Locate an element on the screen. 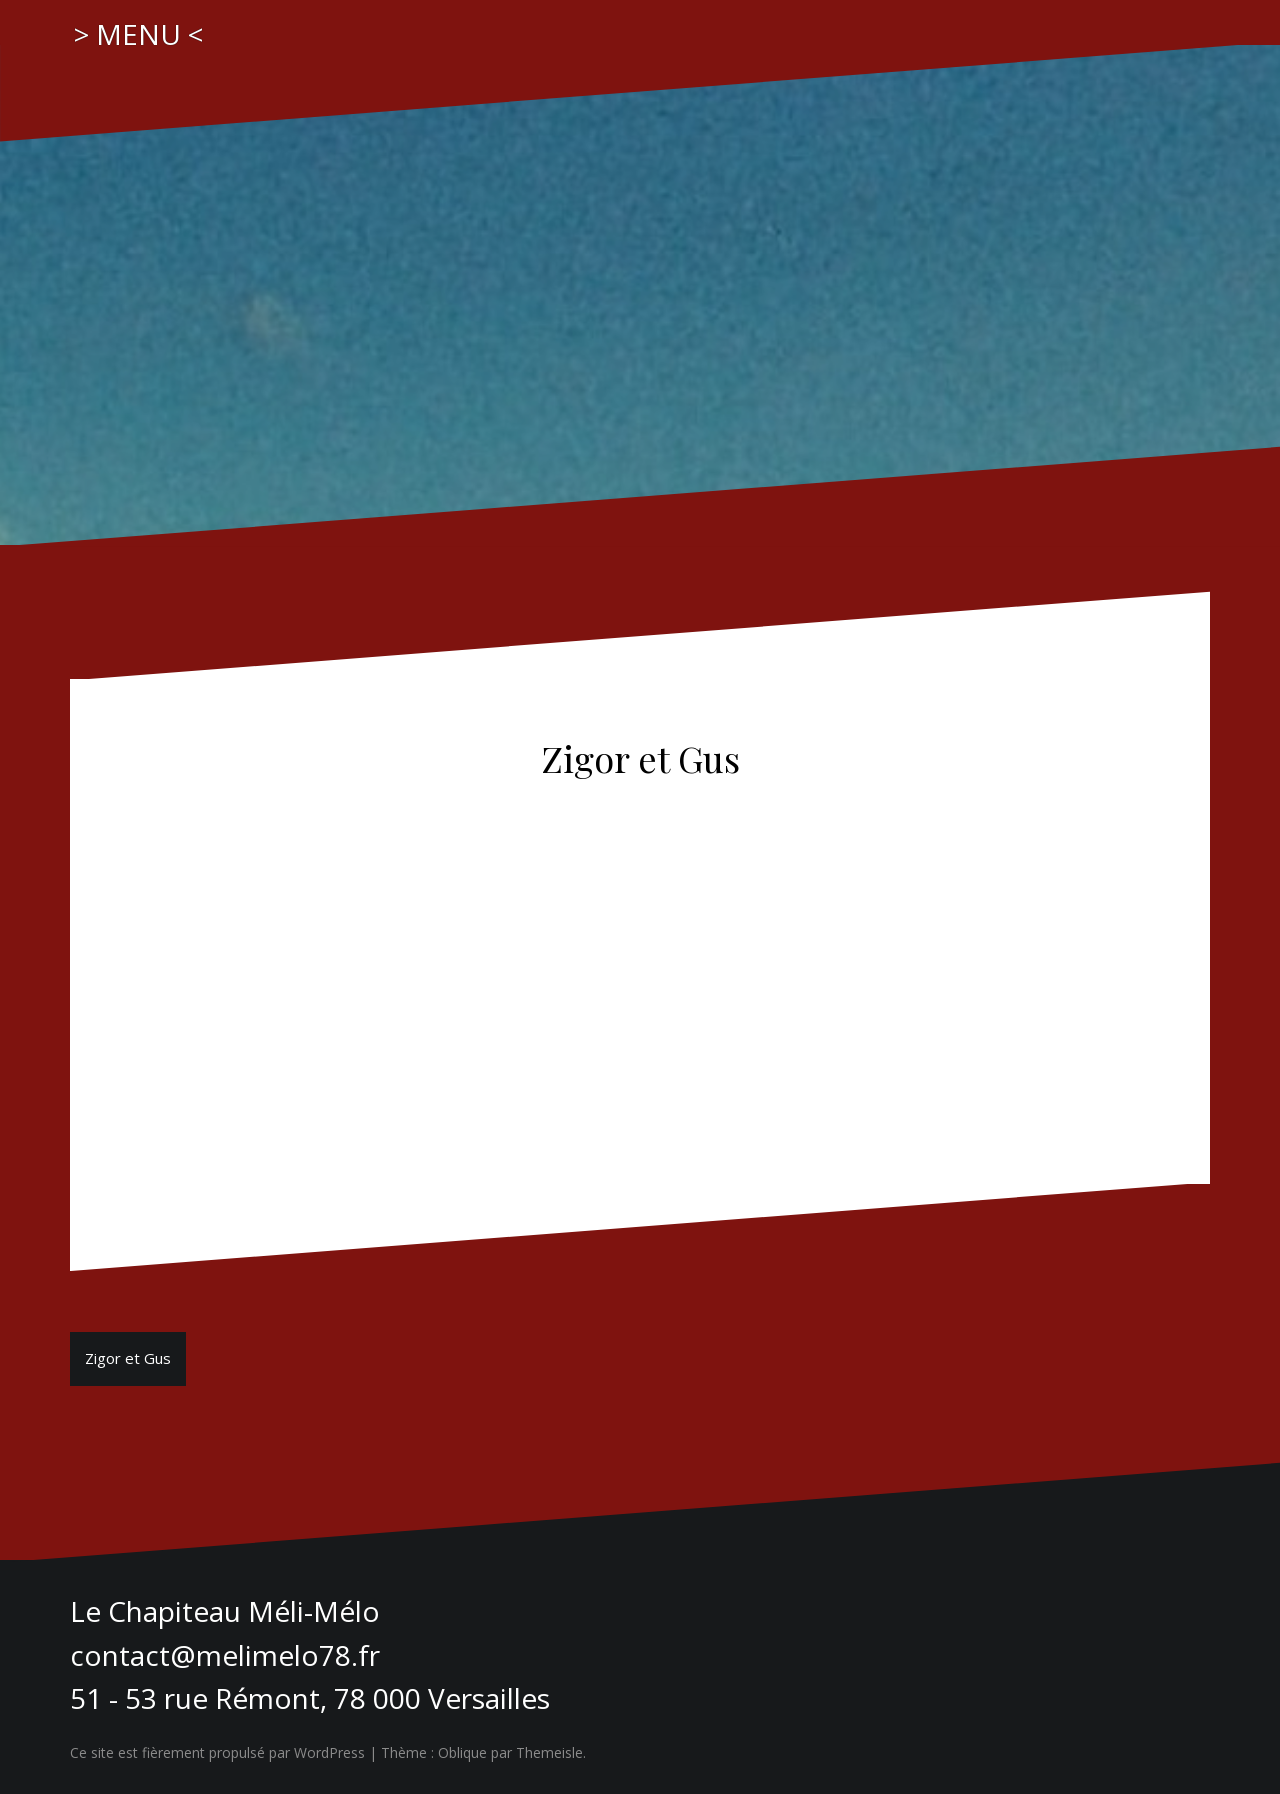  Zigor et Gus is located at coordinates (128, 1358).